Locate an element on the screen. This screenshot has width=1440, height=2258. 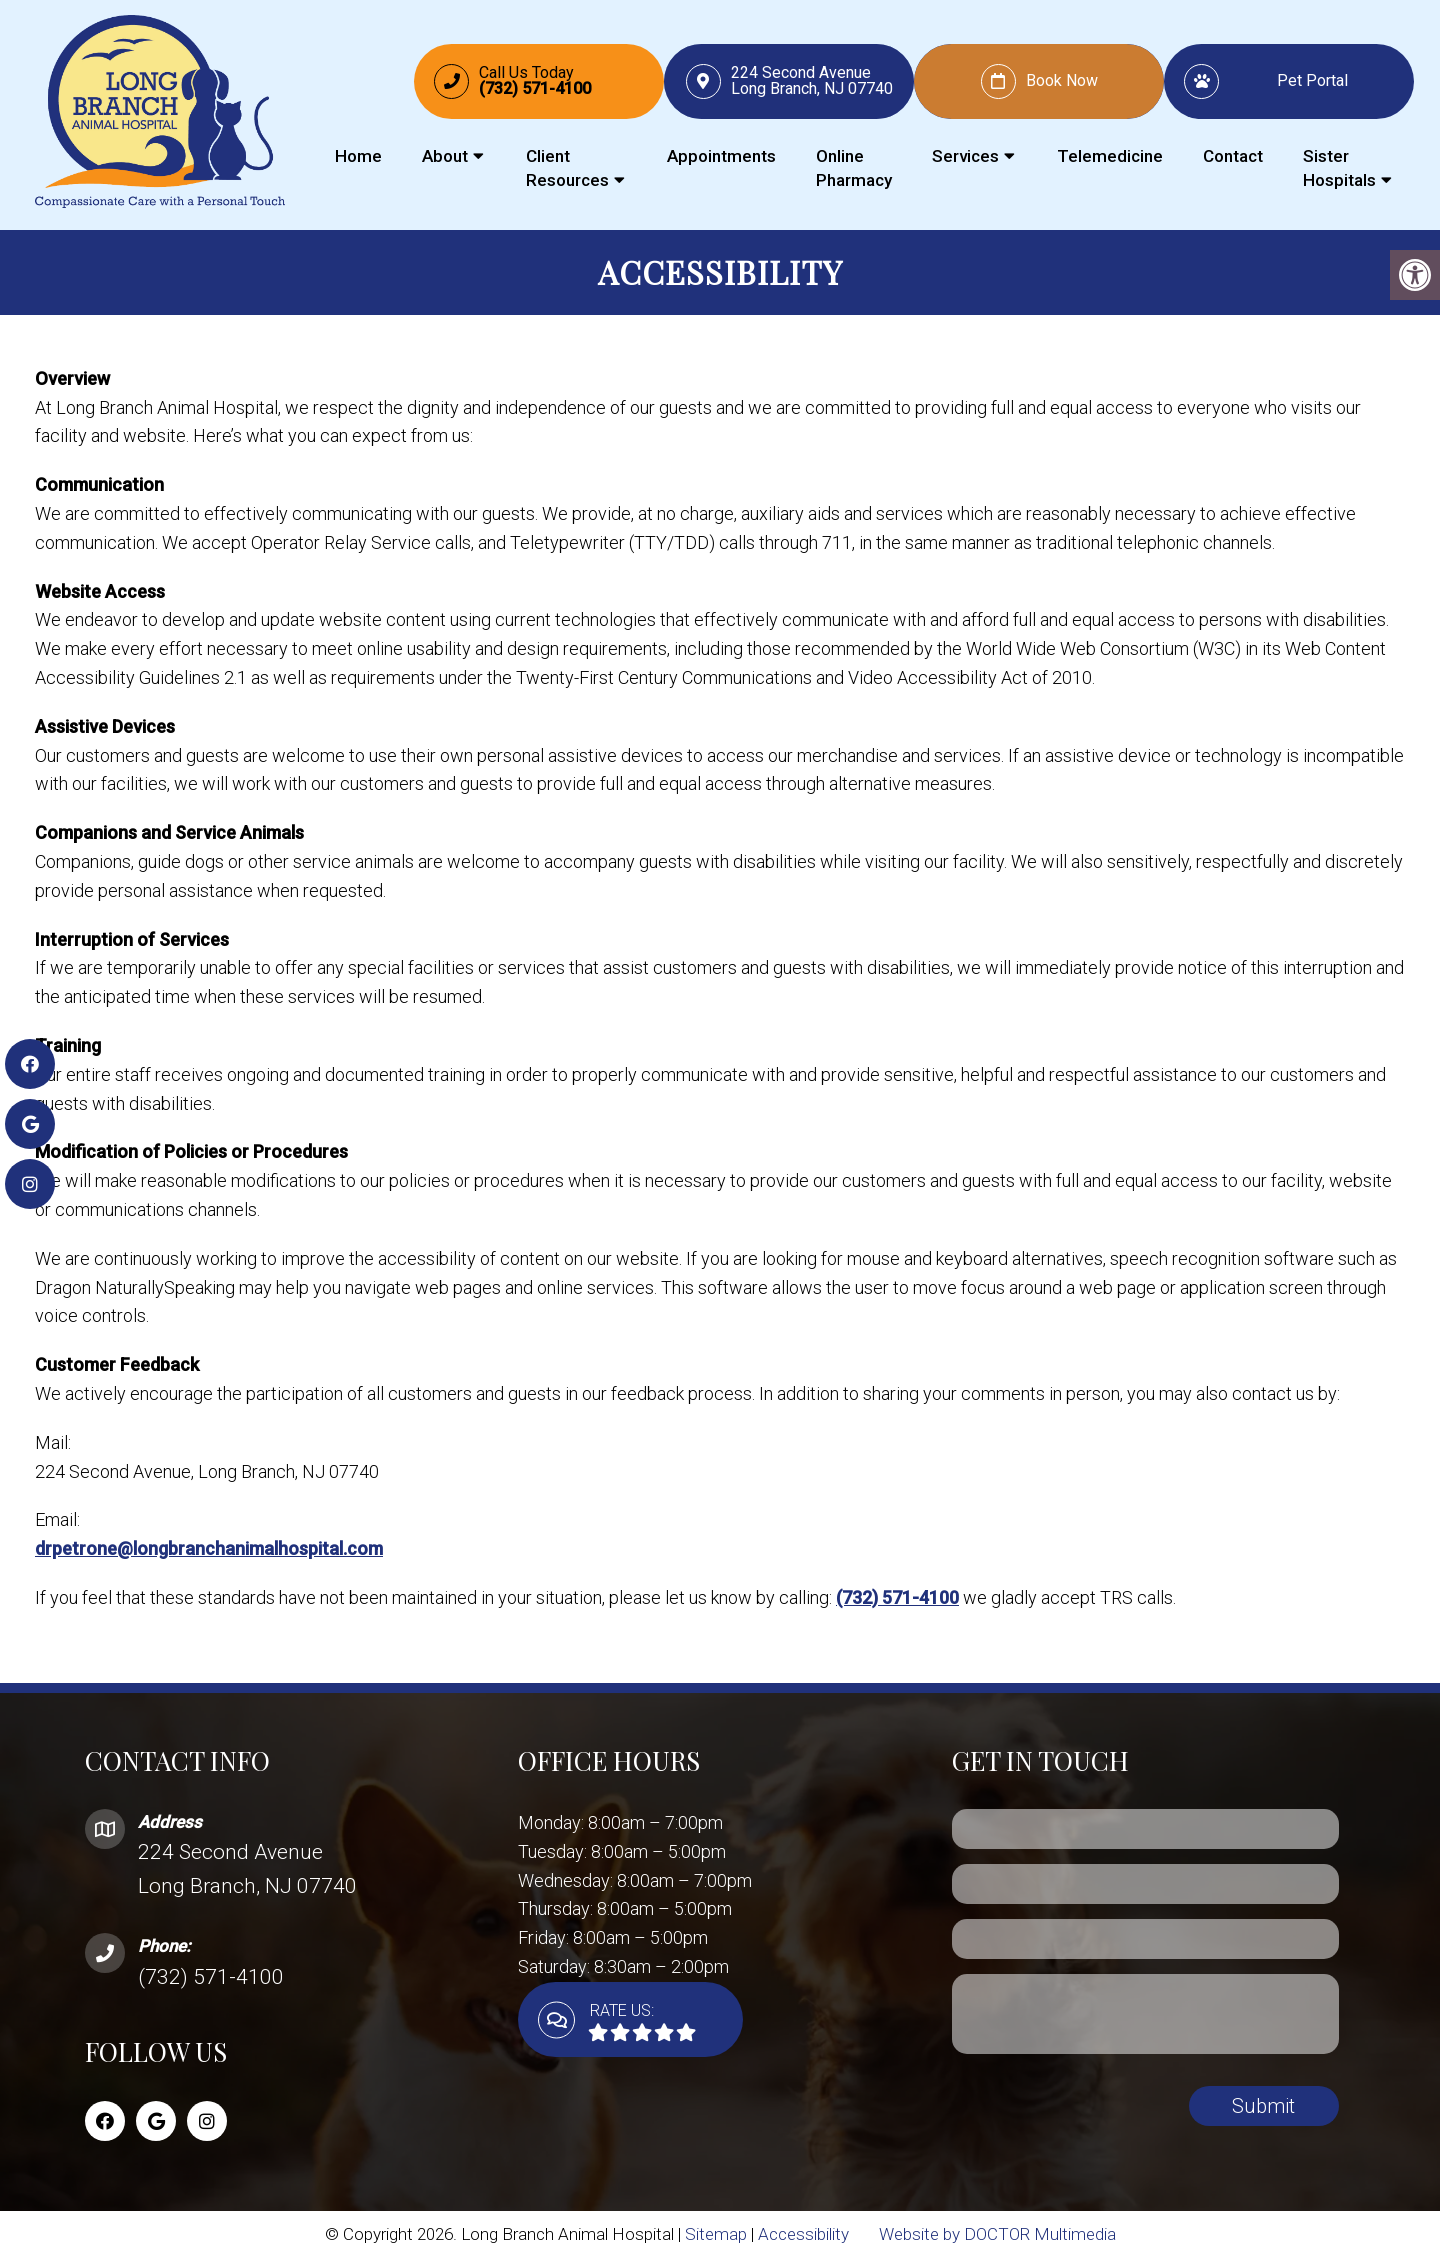
drpetrone@longbranchanimalhospital.com is located at coordinates (209, 1548).